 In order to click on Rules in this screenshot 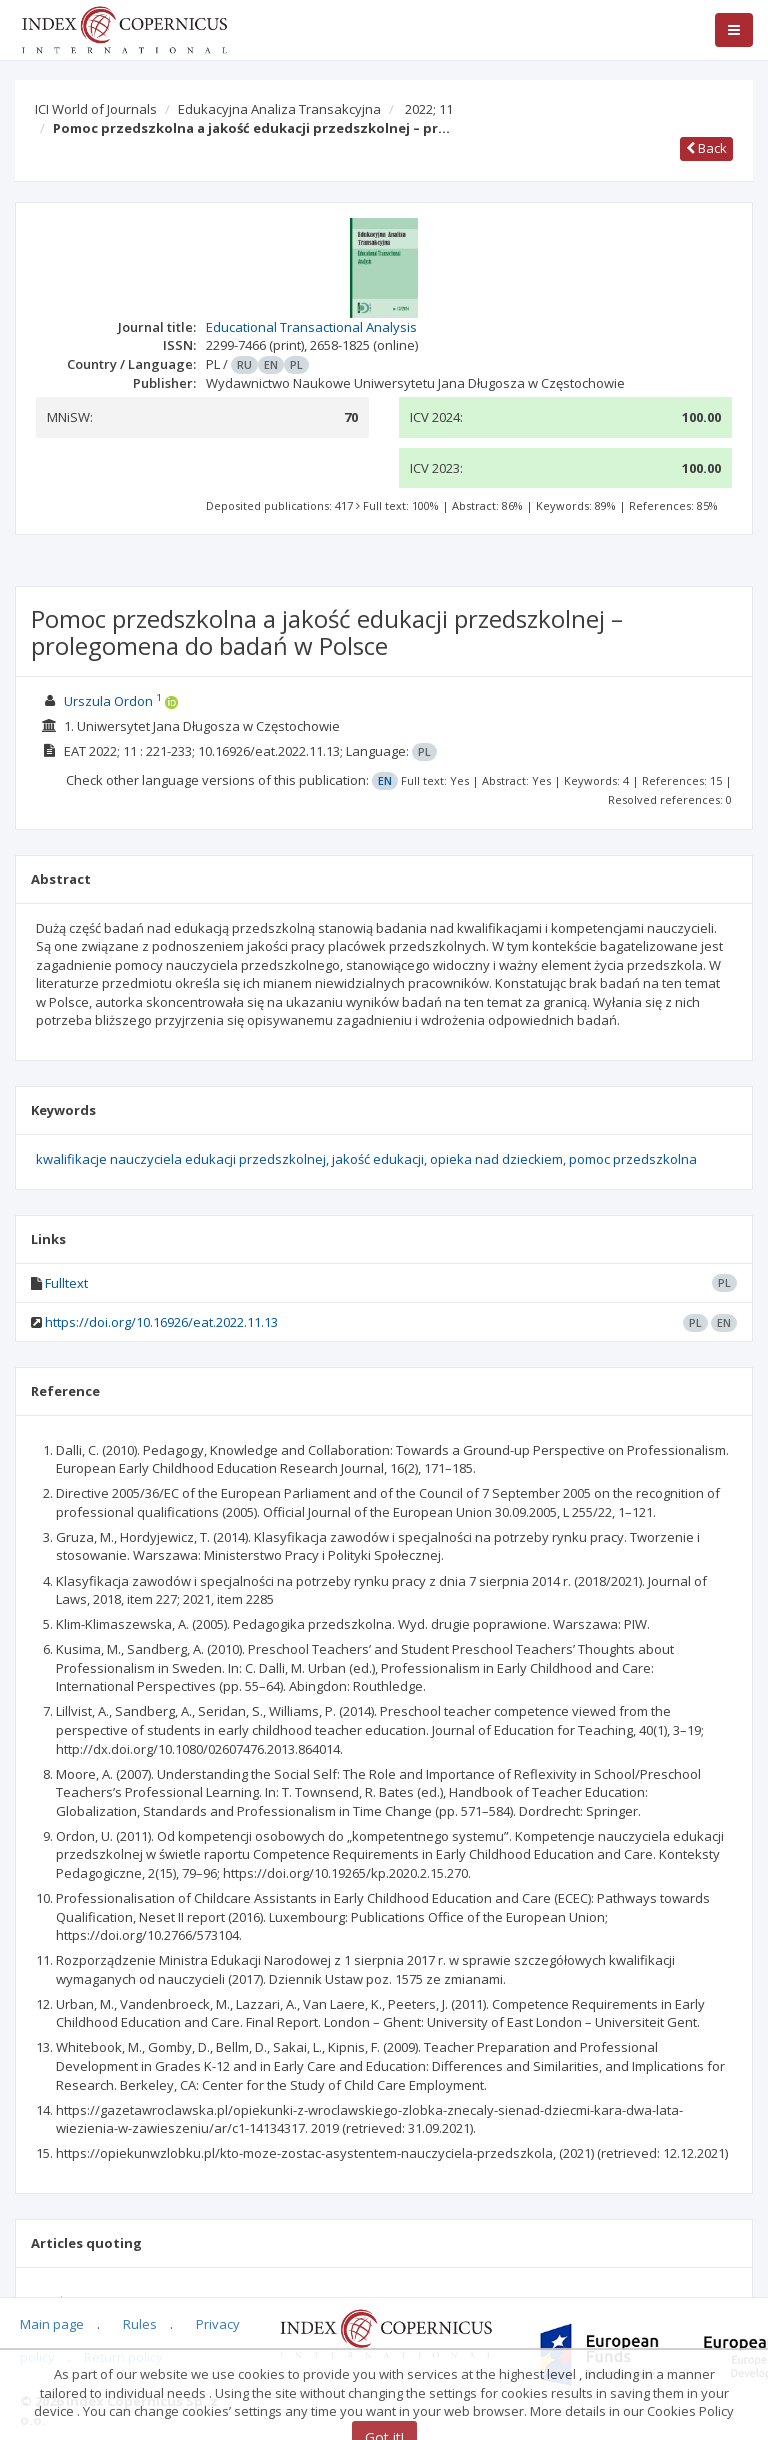, I will do `click(140, 2324)`.